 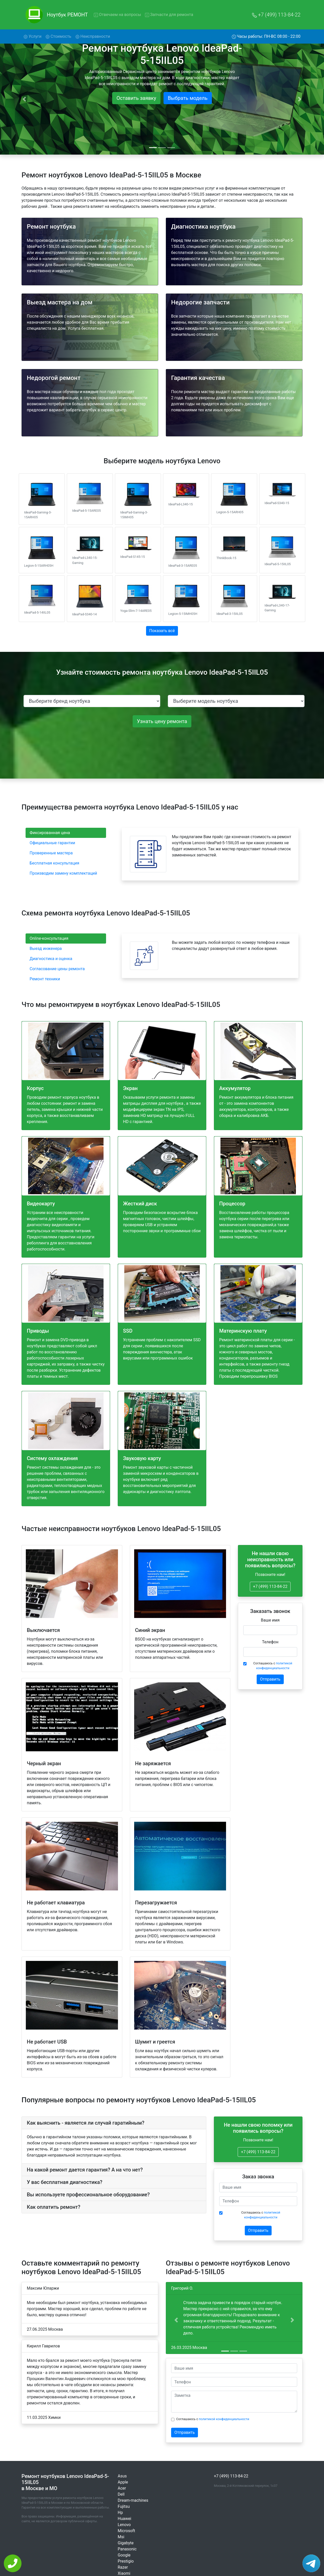 I want to click on Lenovo, so click(x=124, y=2524).